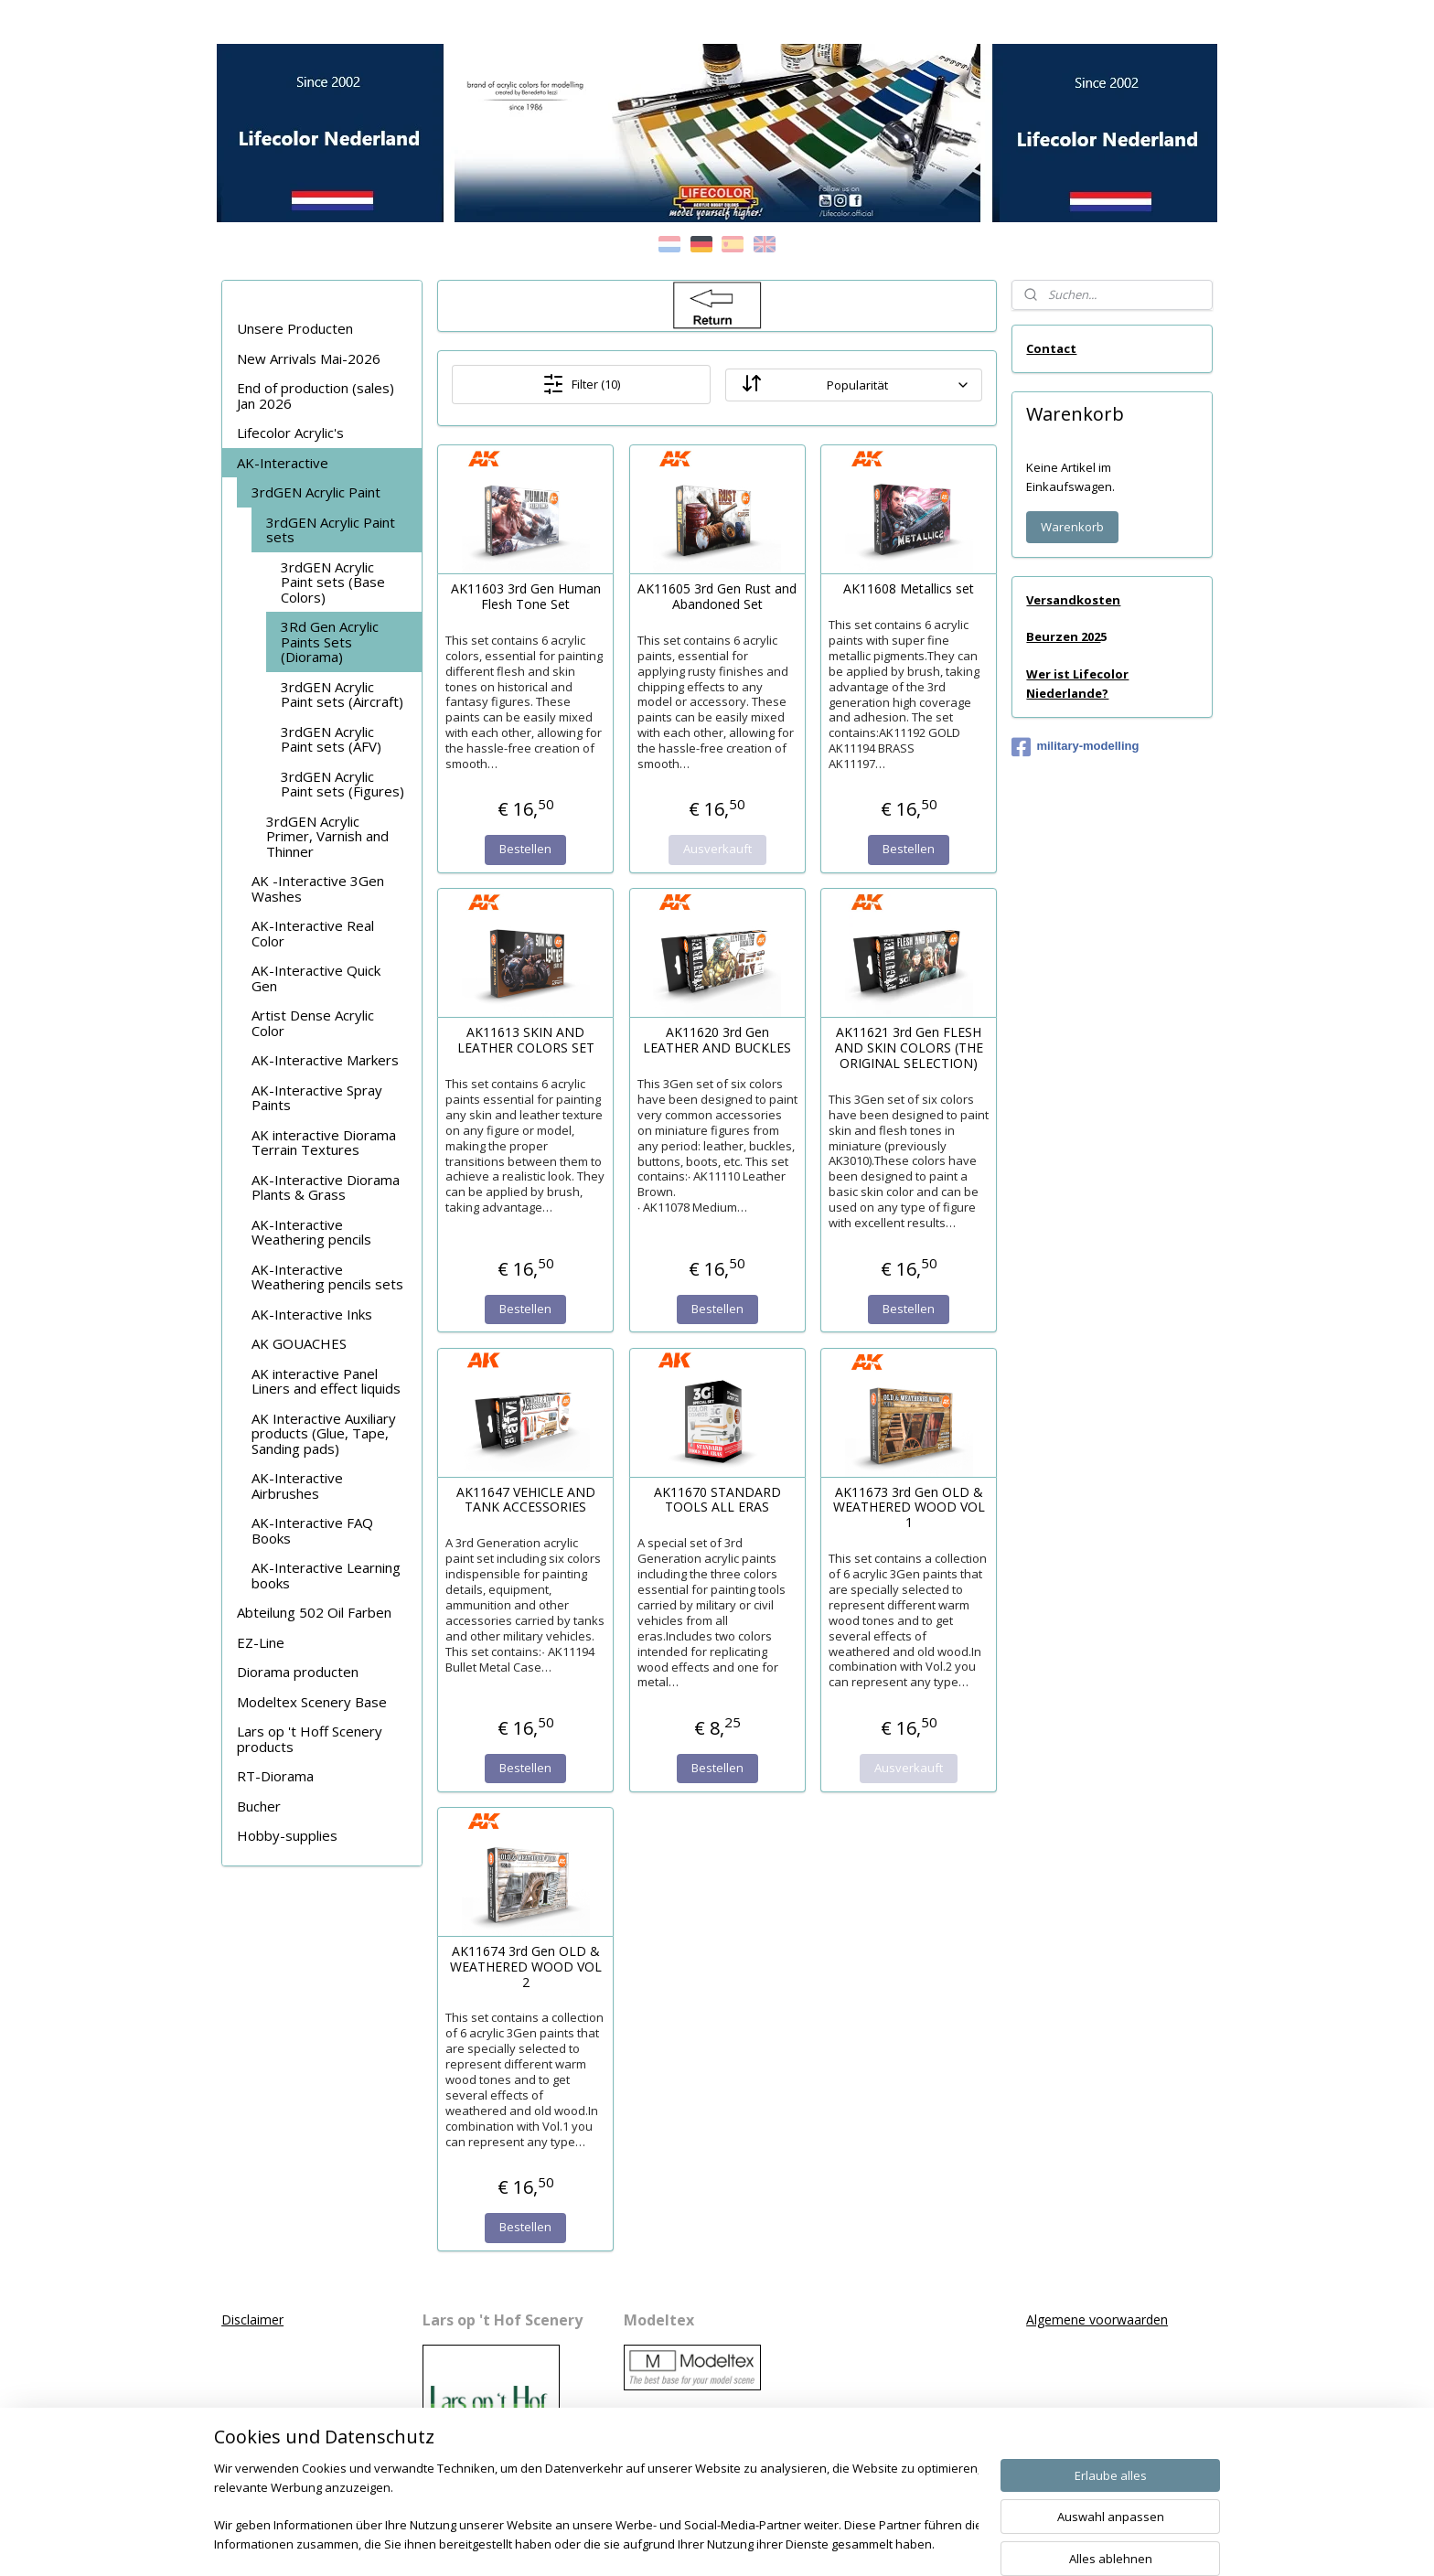 The image size is (1434, 2576). What do you see at coordinates (287, 1835) in the screenshot?
I see `Hobby-supplies` at bounding box center [287, 1835].